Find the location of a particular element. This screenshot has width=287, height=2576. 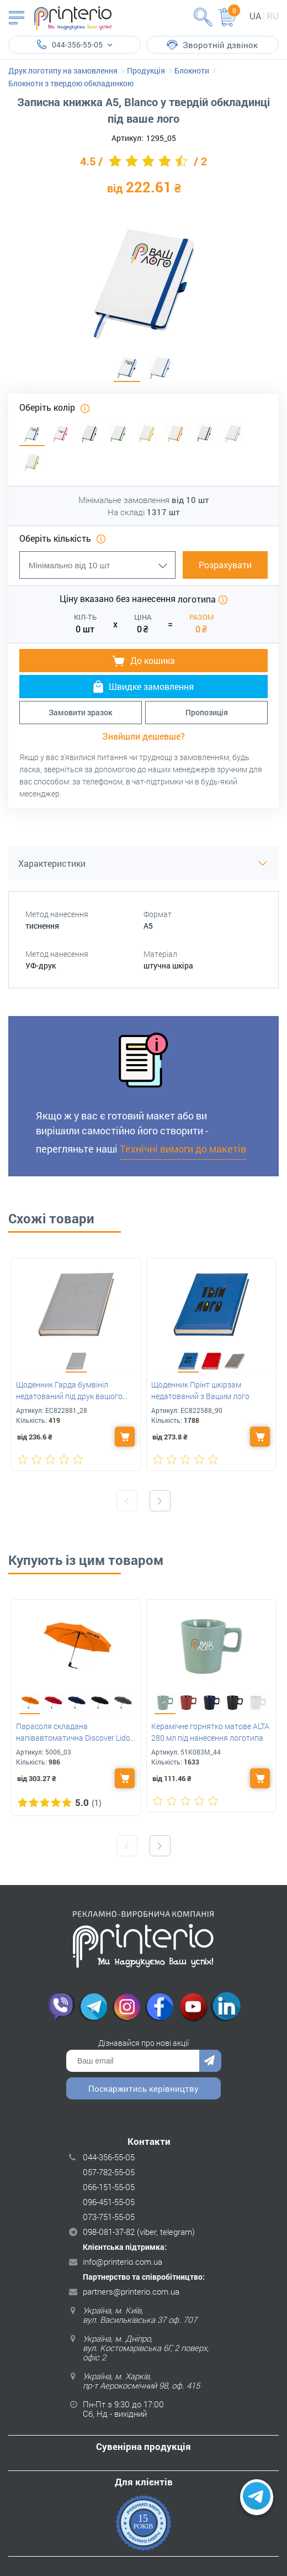

044-356-55-05 is located at coordinates (109, 2157).